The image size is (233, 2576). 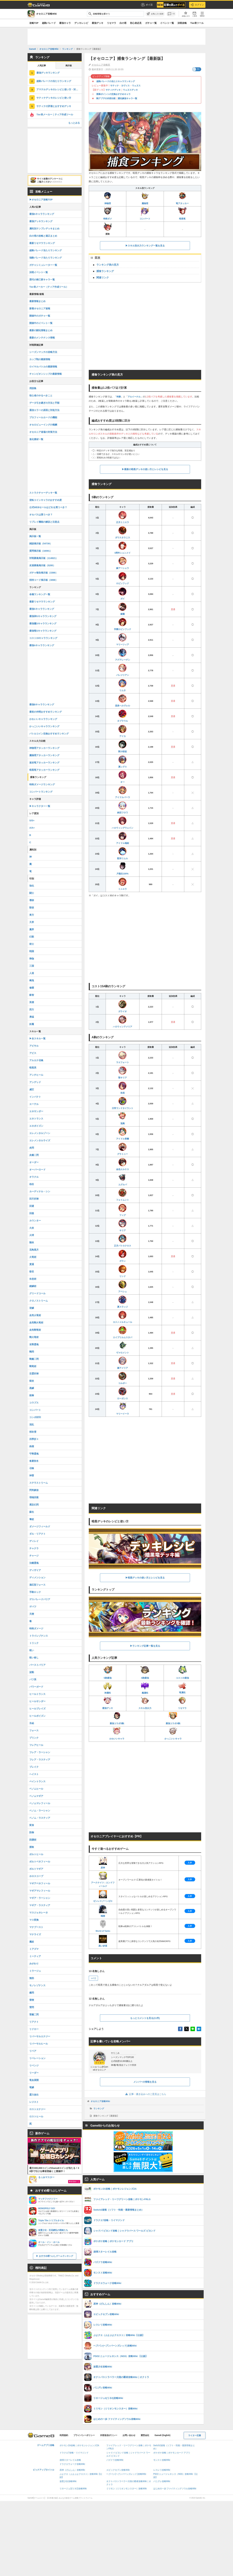 What do you see at coordinates (31, 1825) in the screenshot?
I see `変身` at bounding box center [31, 1825].